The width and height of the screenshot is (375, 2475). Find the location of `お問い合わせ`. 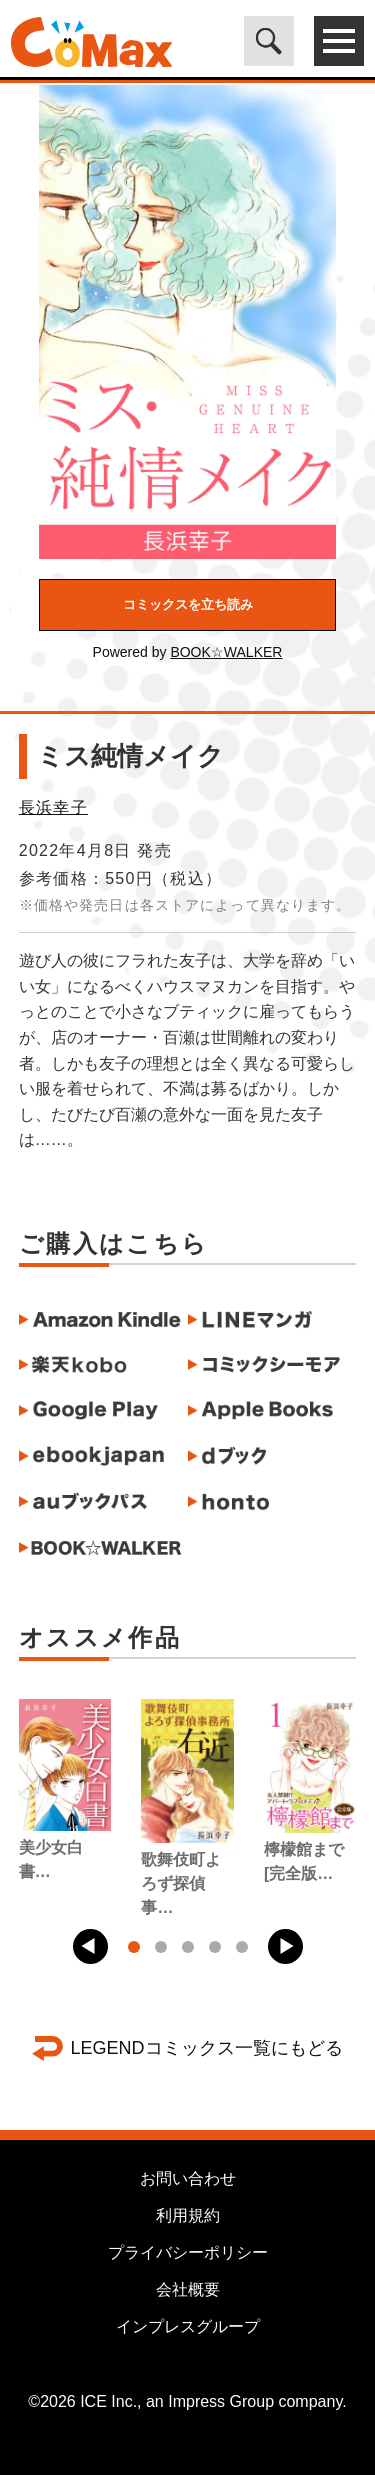

お問い合わせ is located at coordinates (188, 2178).